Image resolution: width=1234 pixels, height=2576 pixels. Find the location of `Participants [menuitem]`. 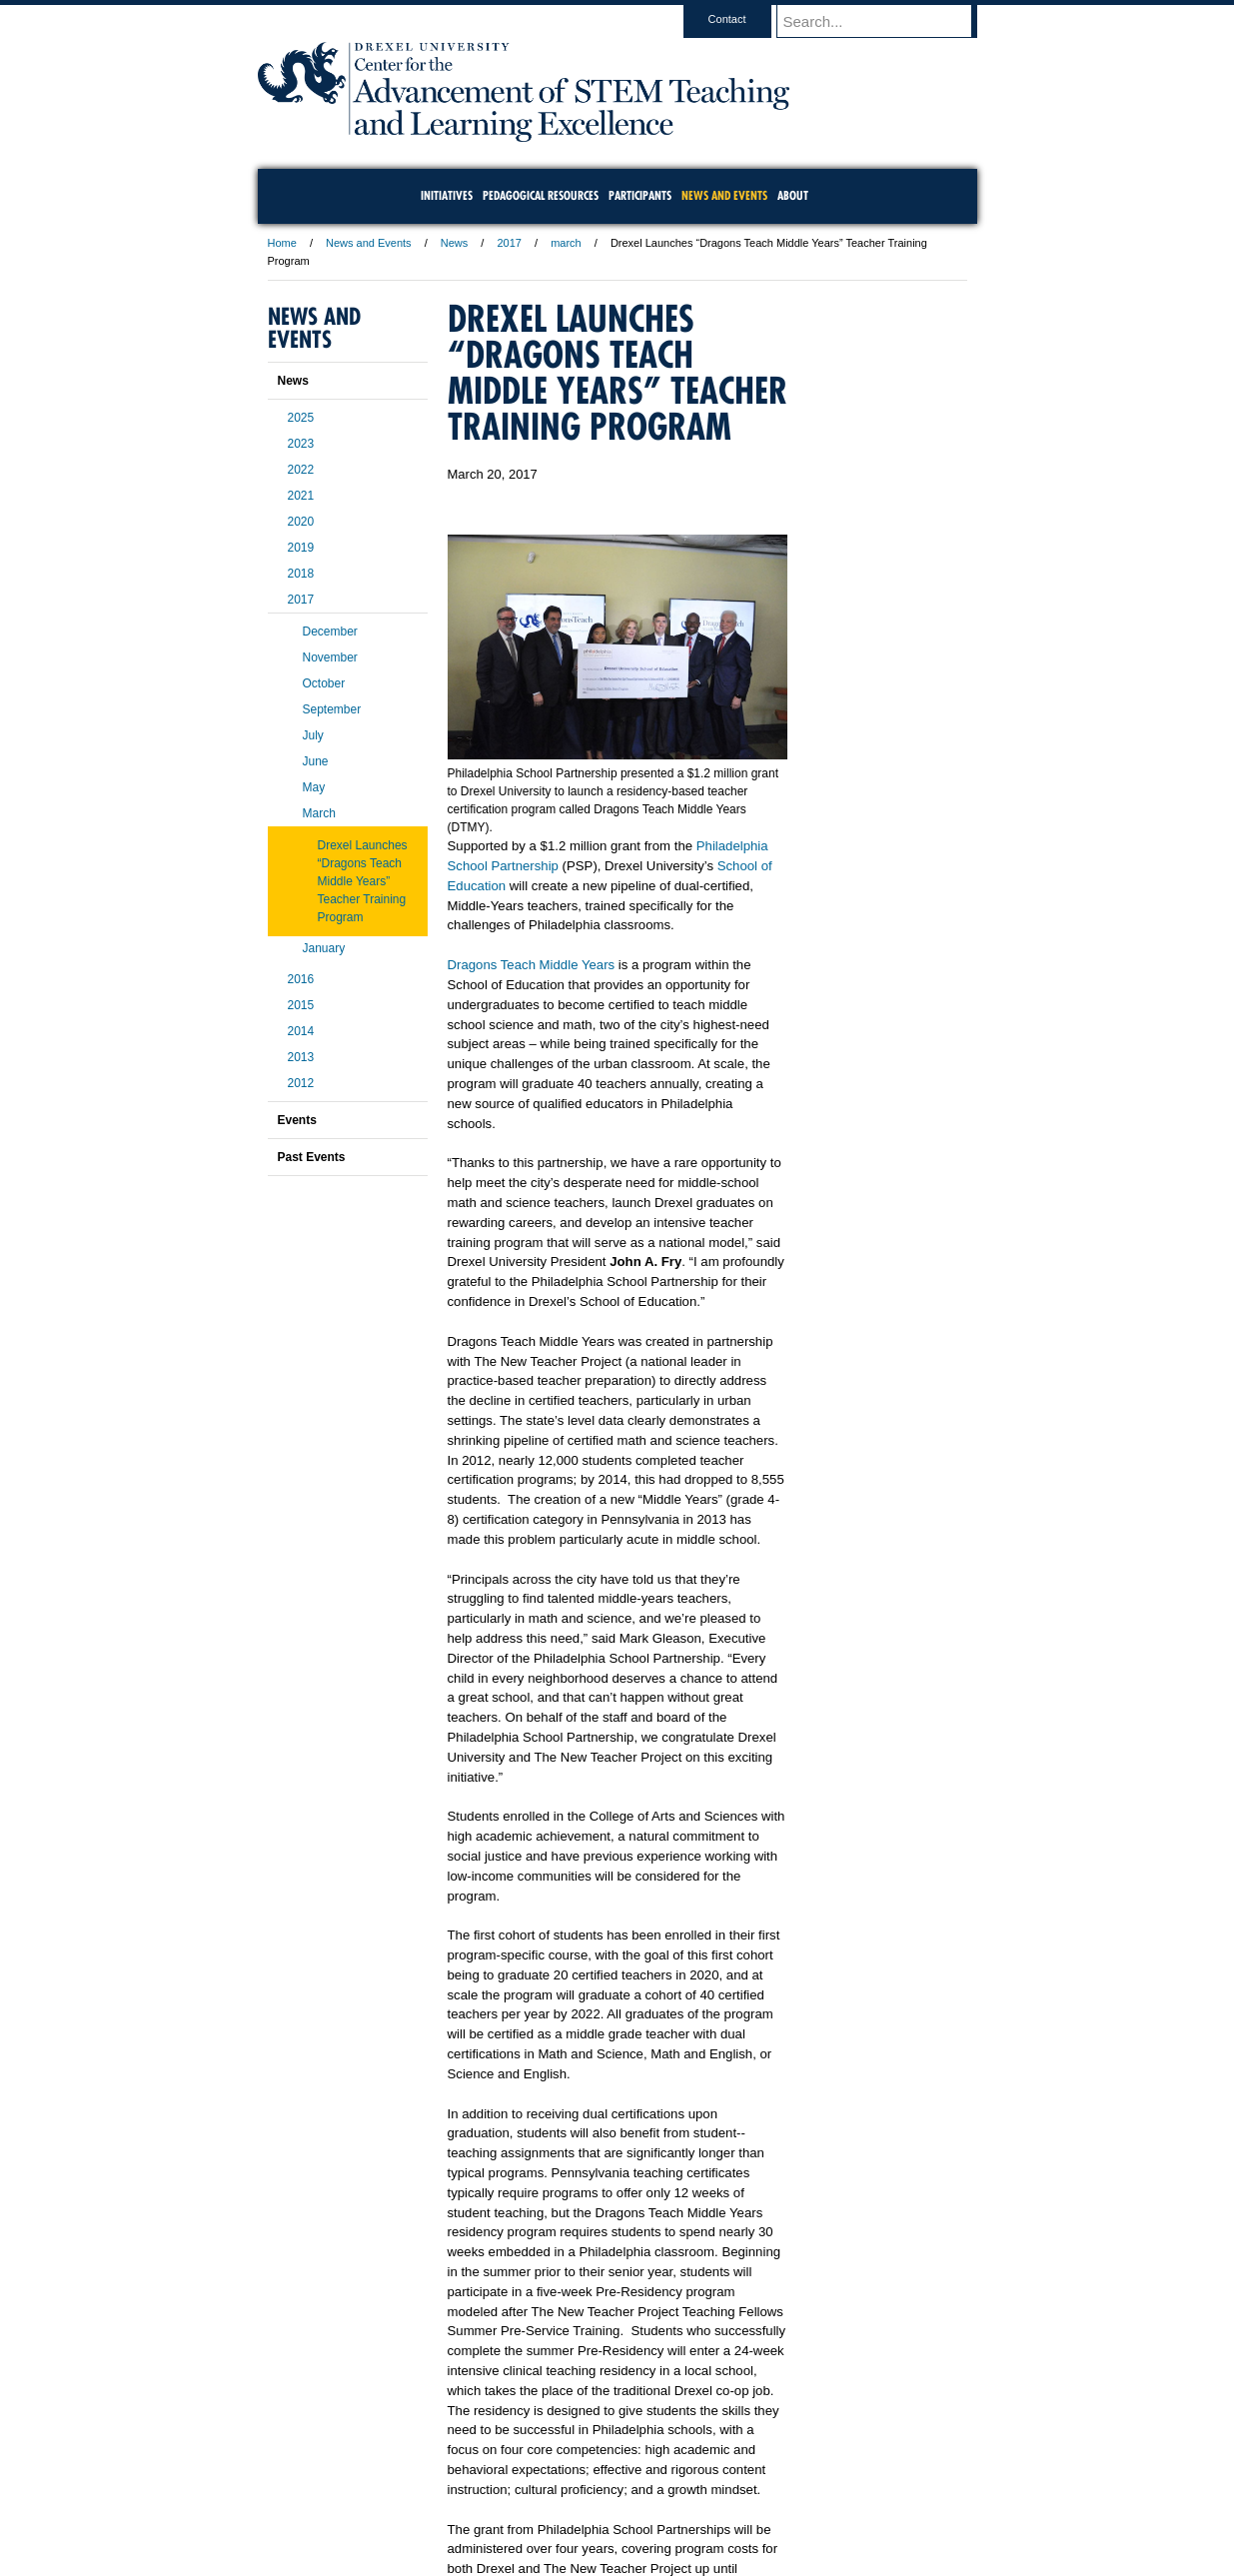

Participants [menuitem] is located at coordinates (640, 195).